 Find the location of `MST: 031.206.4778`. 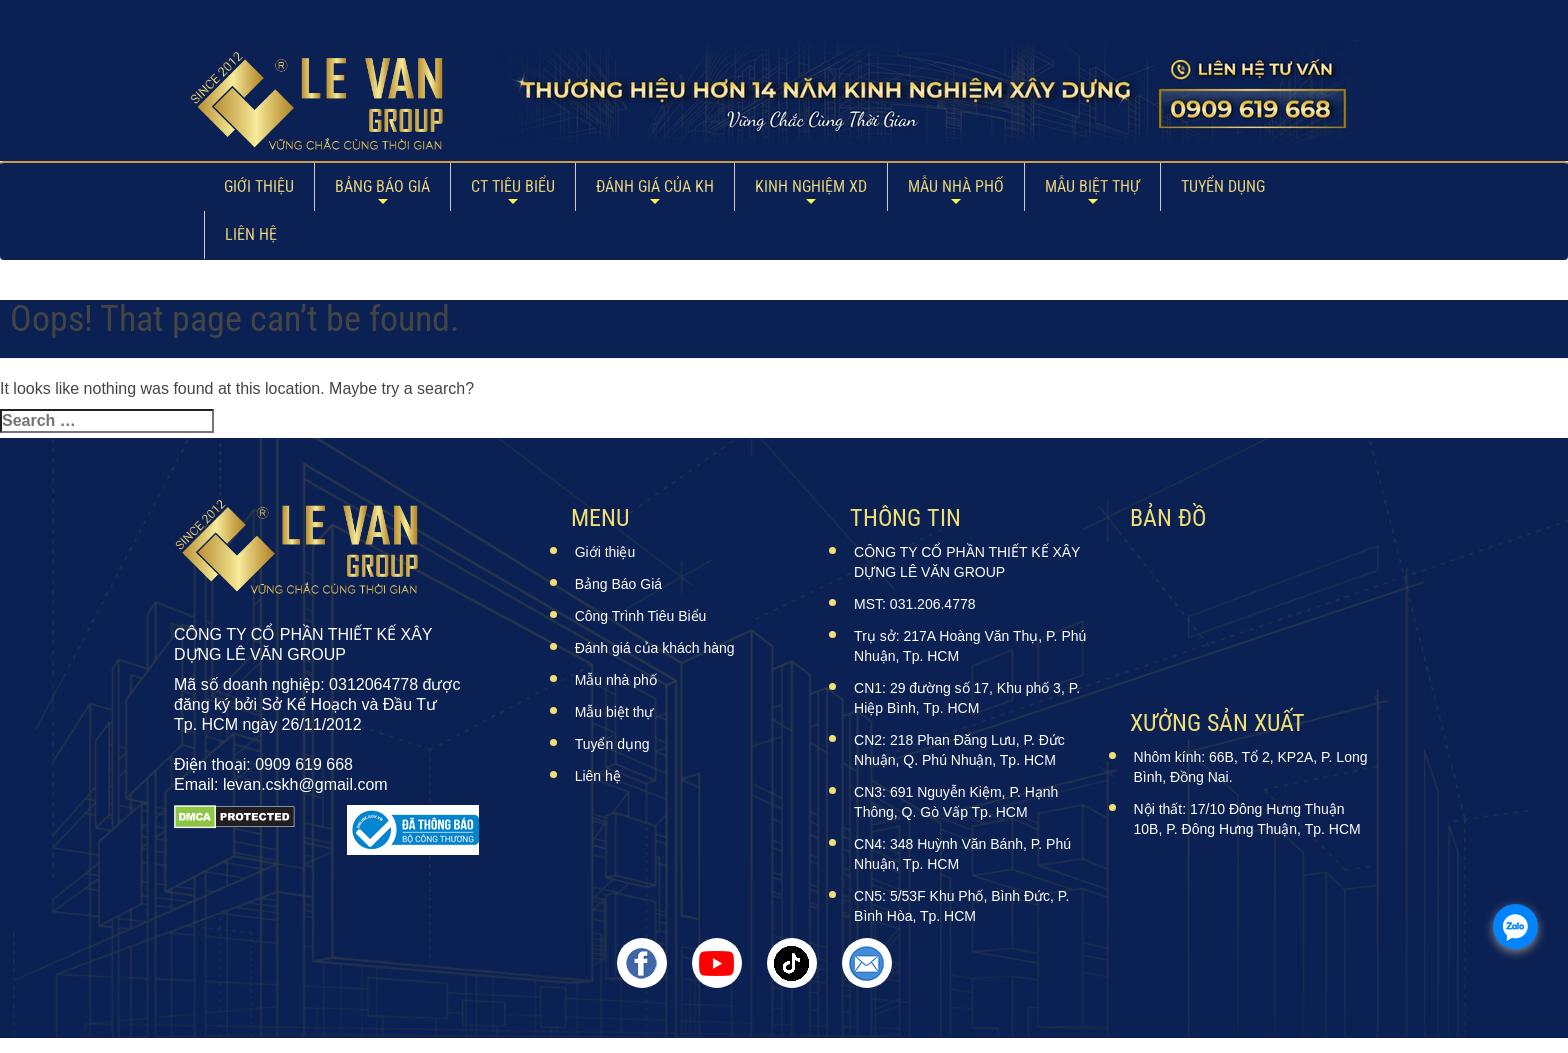

MST: 031.206.4778 is located at coordinates (914, 604).